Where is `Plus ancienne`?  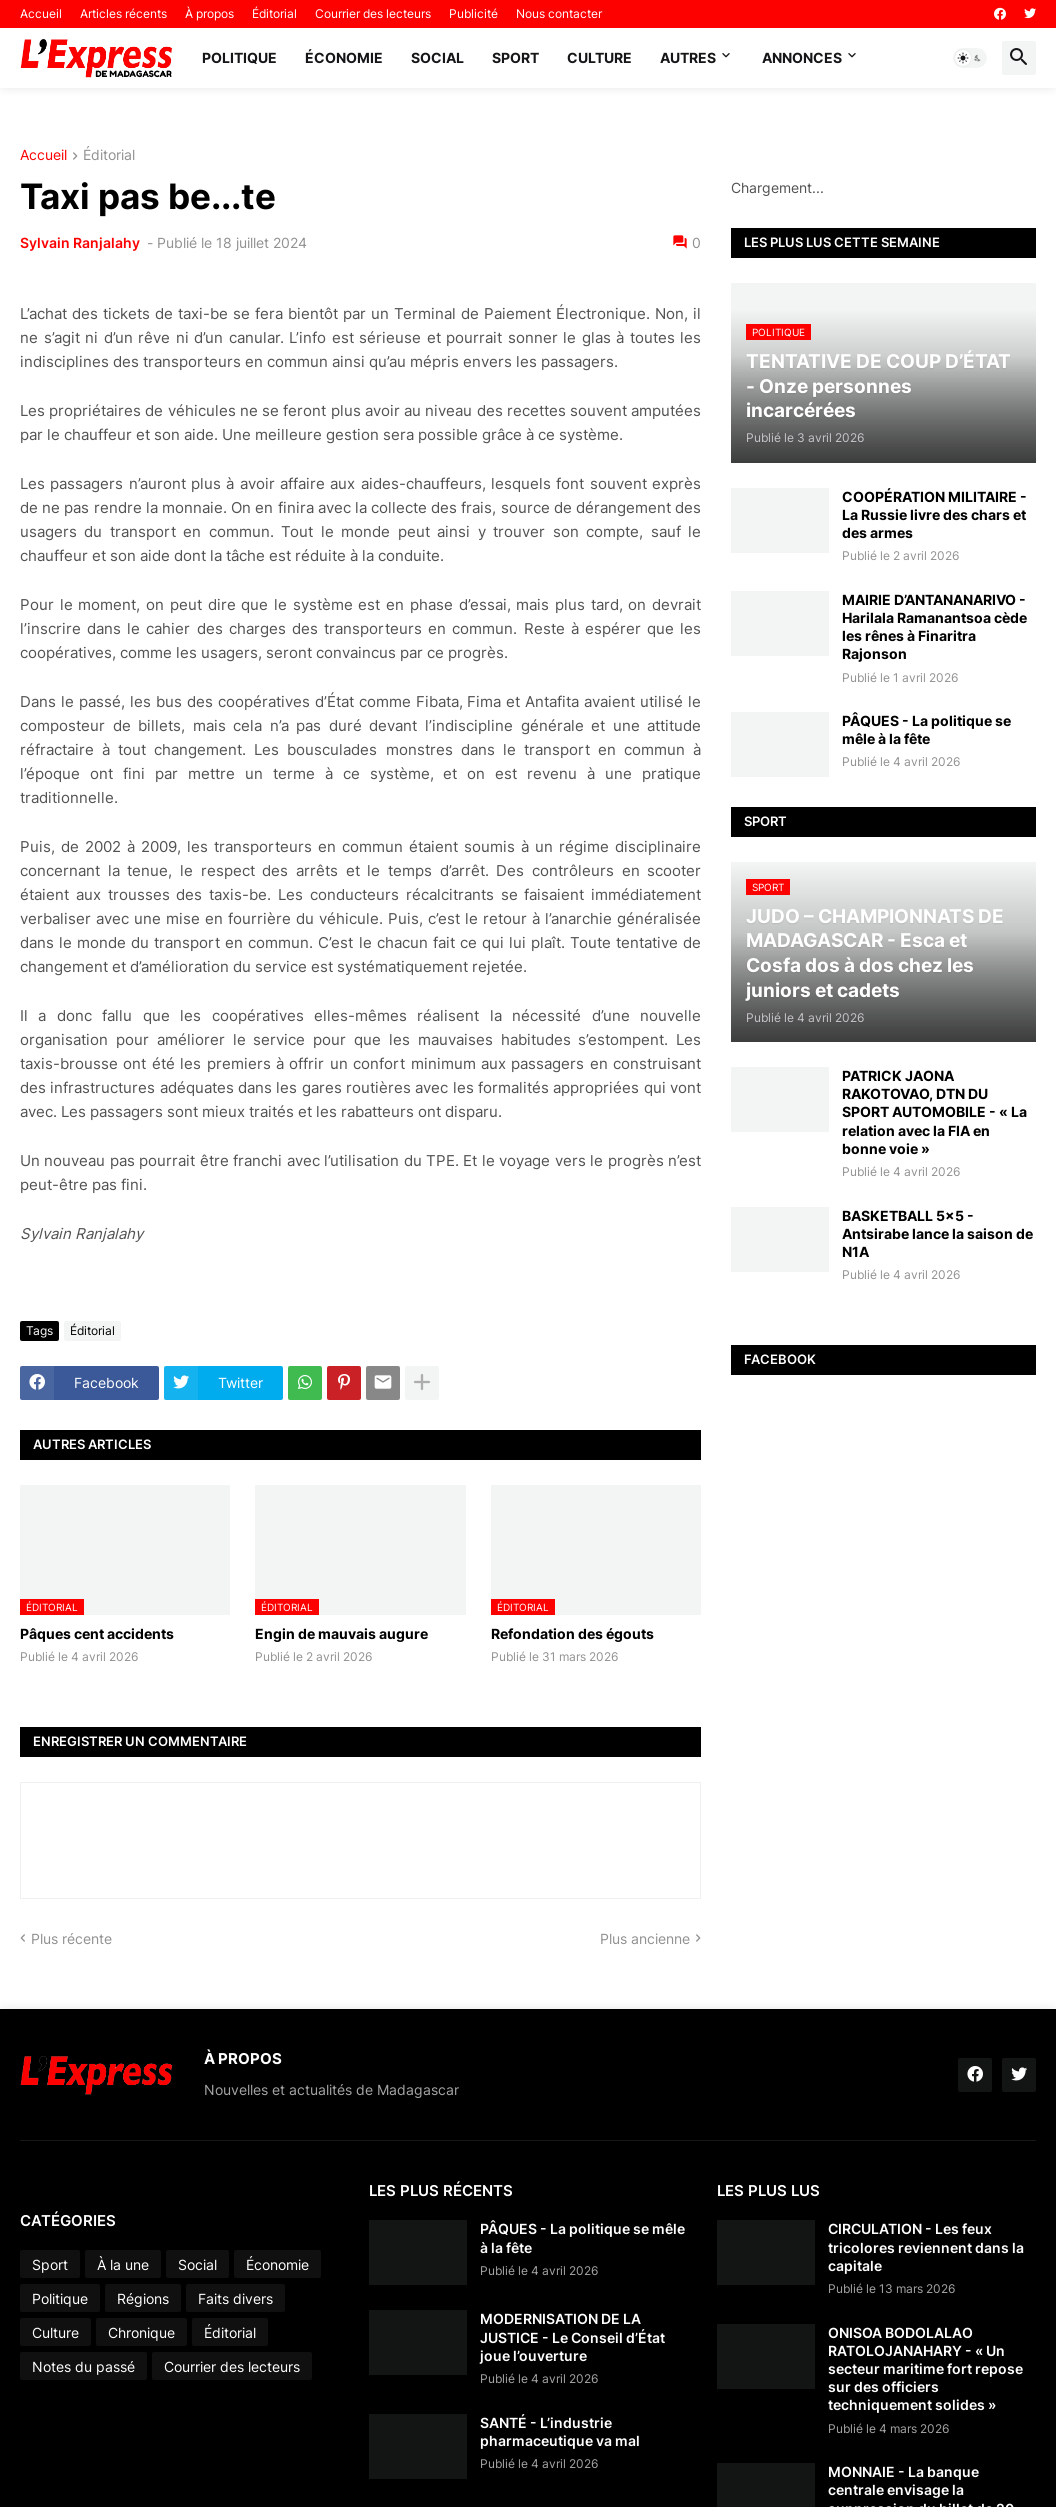
Plus ancienne is located at coordinates (645, 1938).